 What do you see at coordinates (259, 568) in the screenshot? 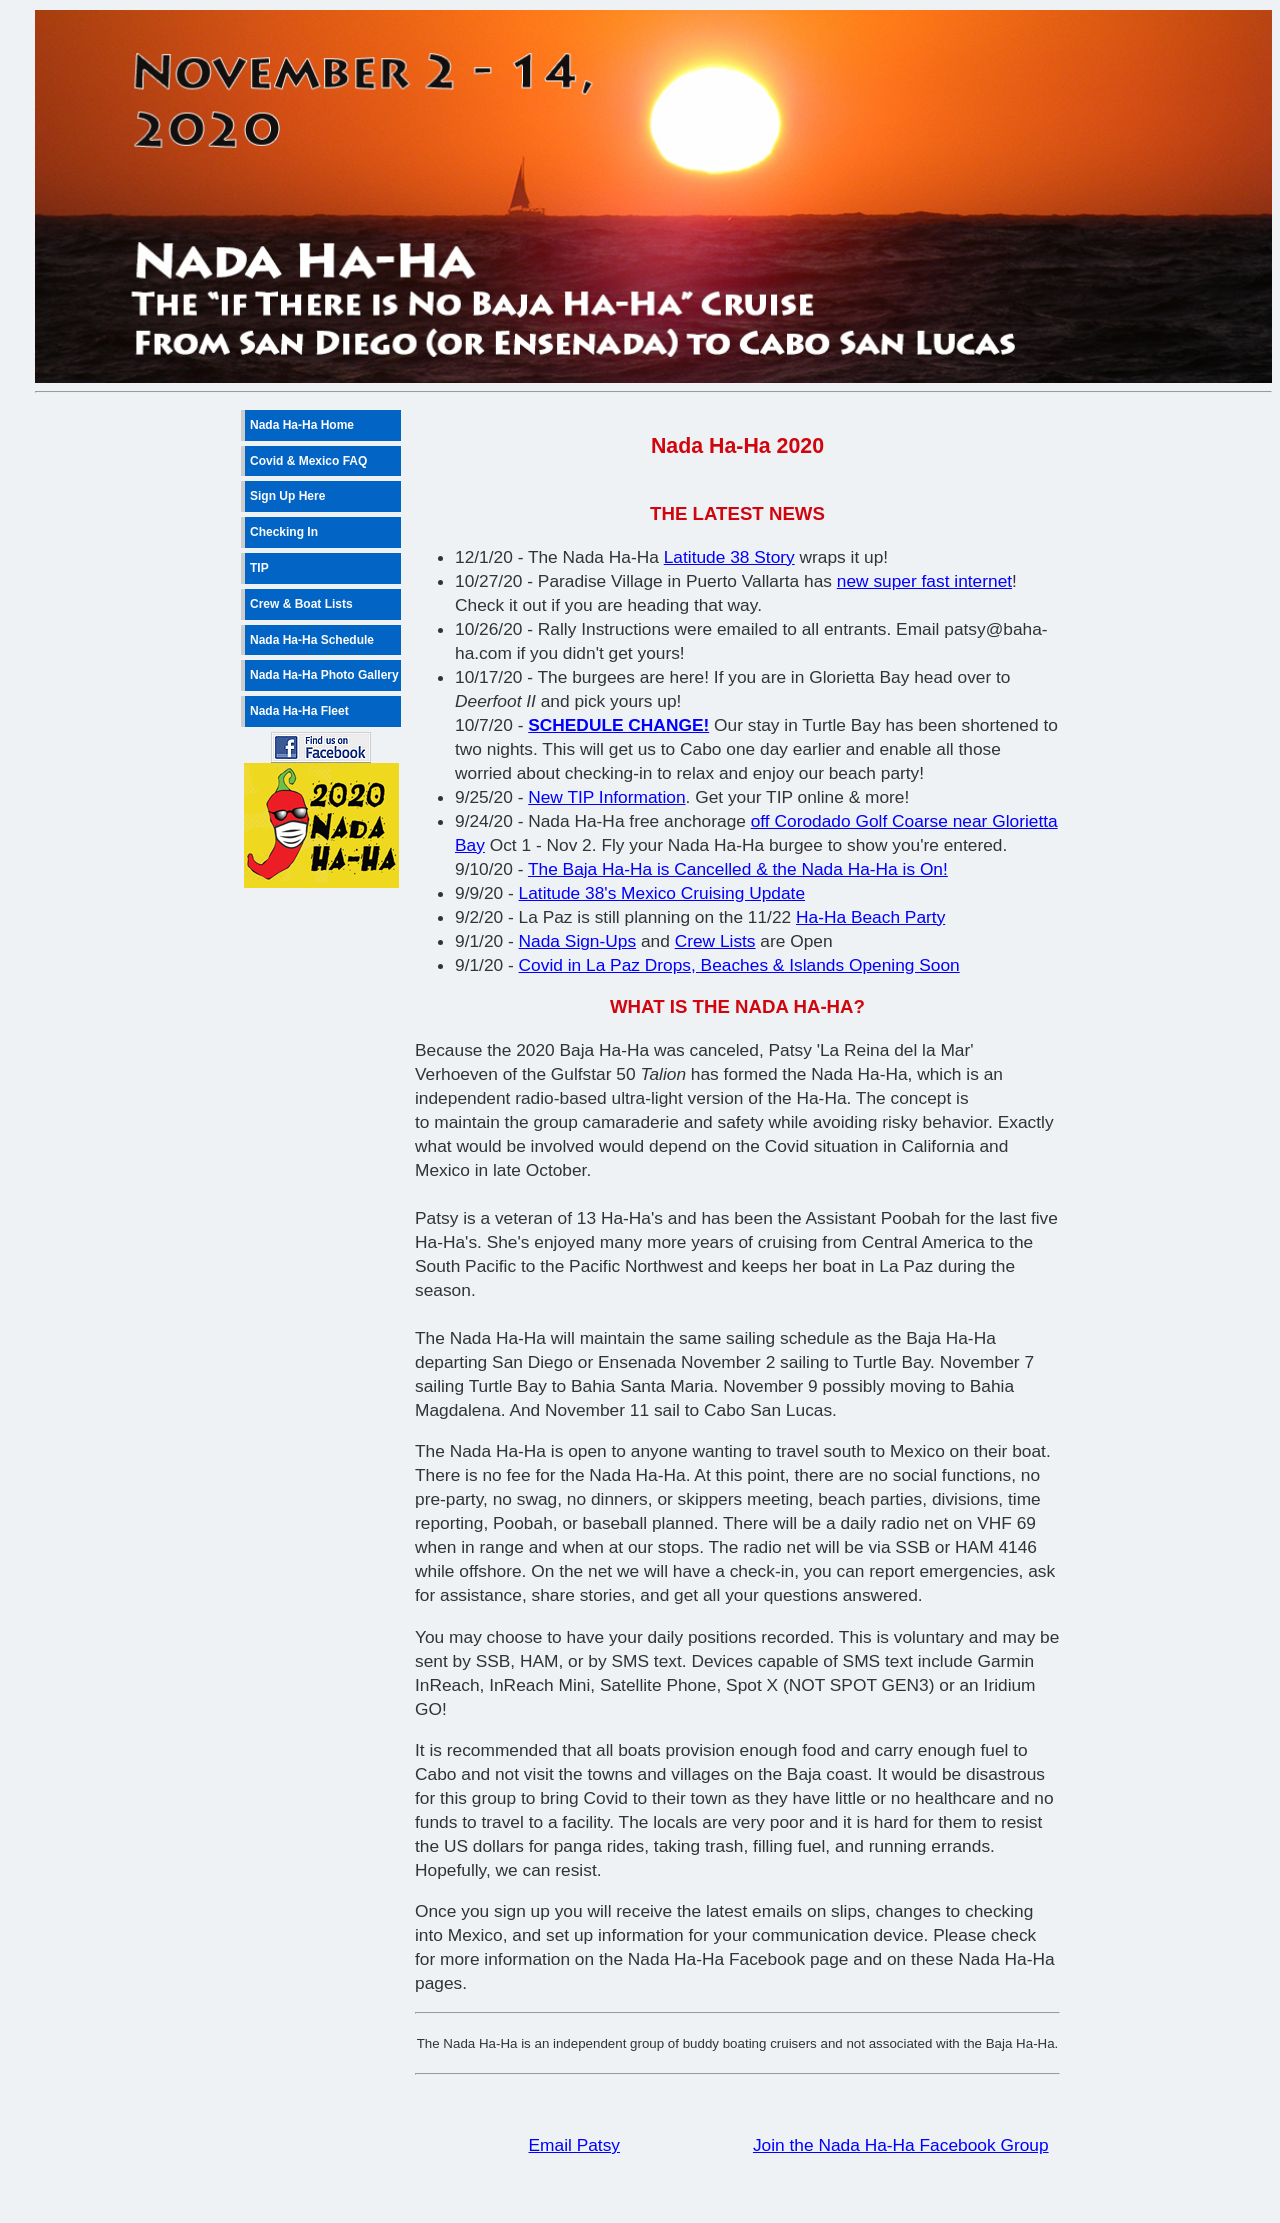
I see `TIP` at bounding box center [259, 568].